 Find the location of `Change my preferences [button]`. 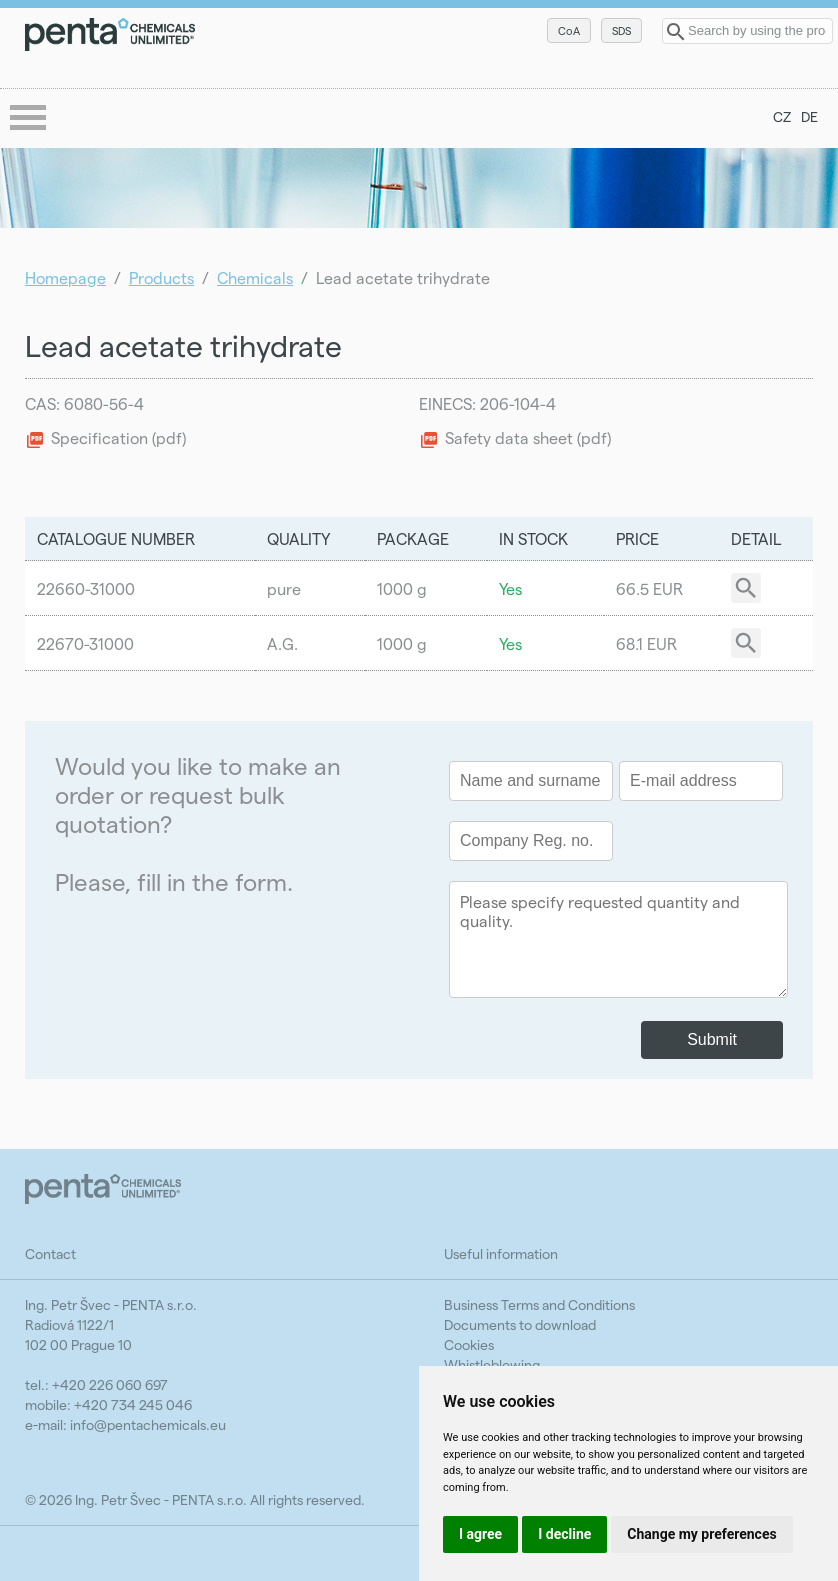

Change my preferences [button] is located at coordinates (701, 1534).